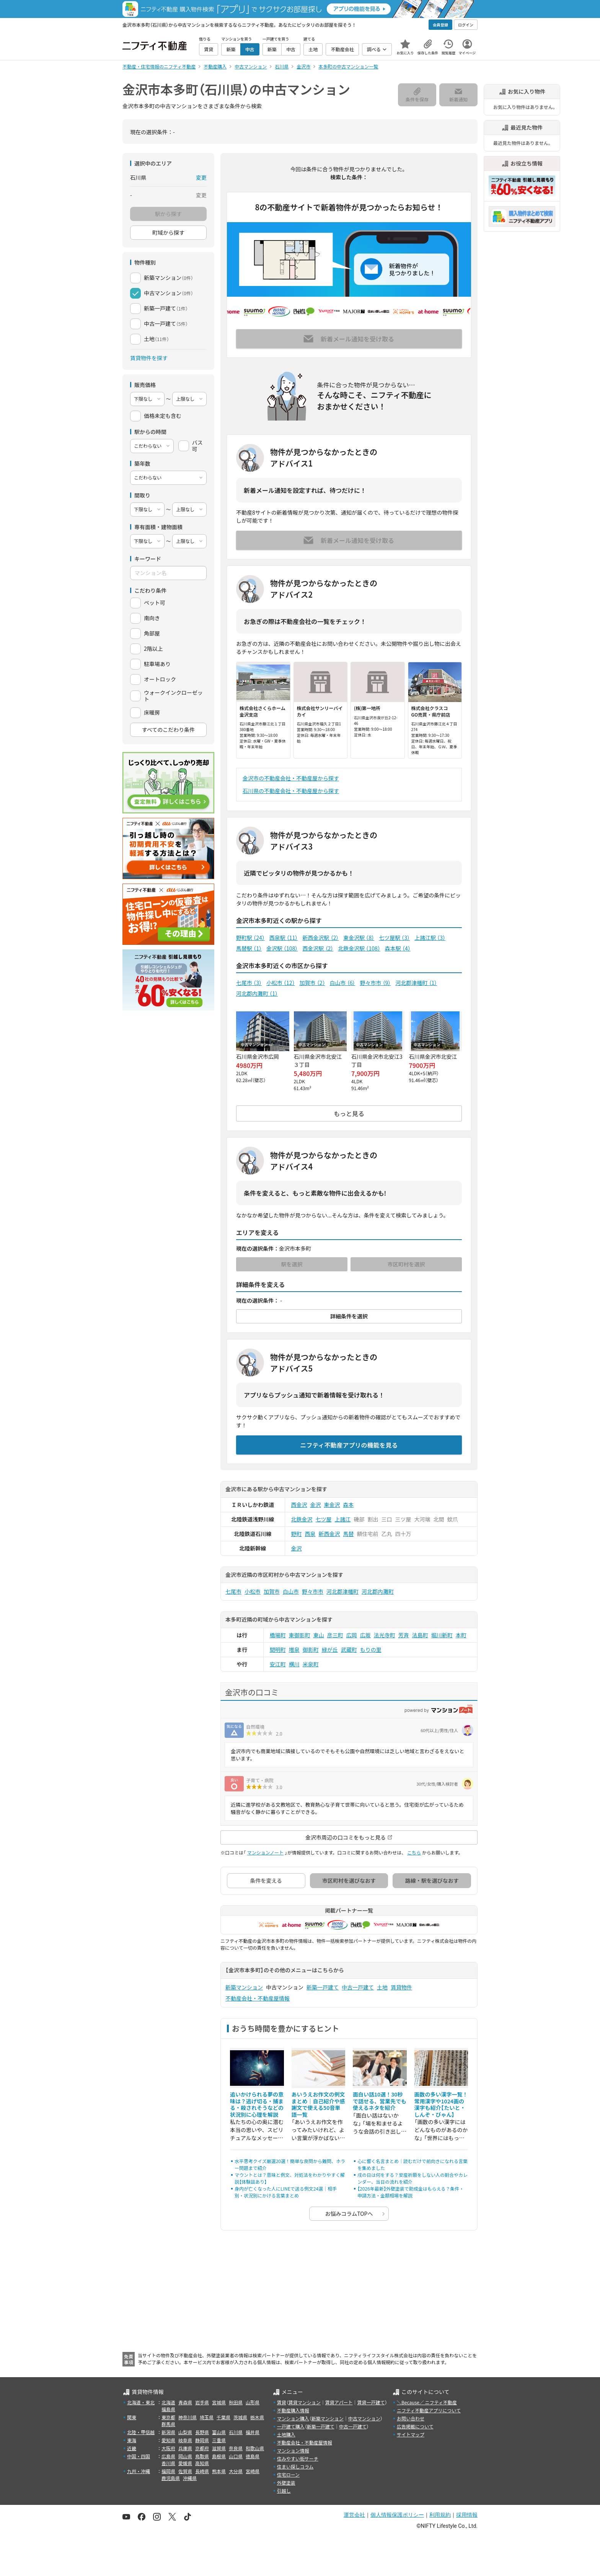 The width and height of the screenshot is (600, 2576). What do you see at coordinates (252, 2471) in the screenshot?
I see `宮崎県` at bounding box center [252, 2471].